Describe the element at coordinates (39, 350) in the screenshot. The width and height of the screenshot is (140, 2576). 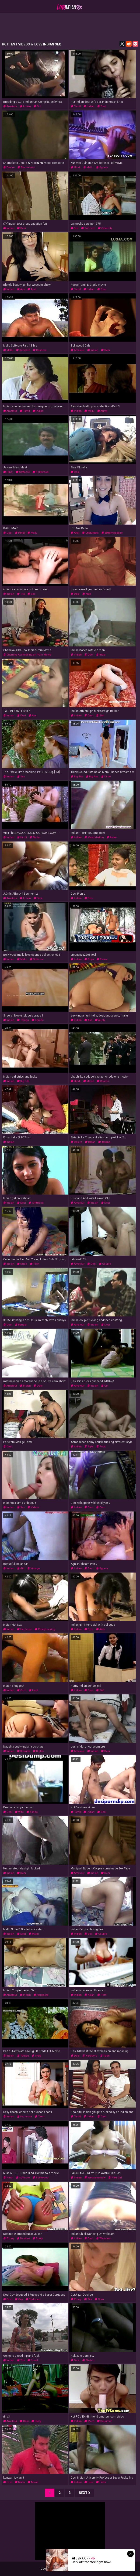
I see `reshma` at that location.